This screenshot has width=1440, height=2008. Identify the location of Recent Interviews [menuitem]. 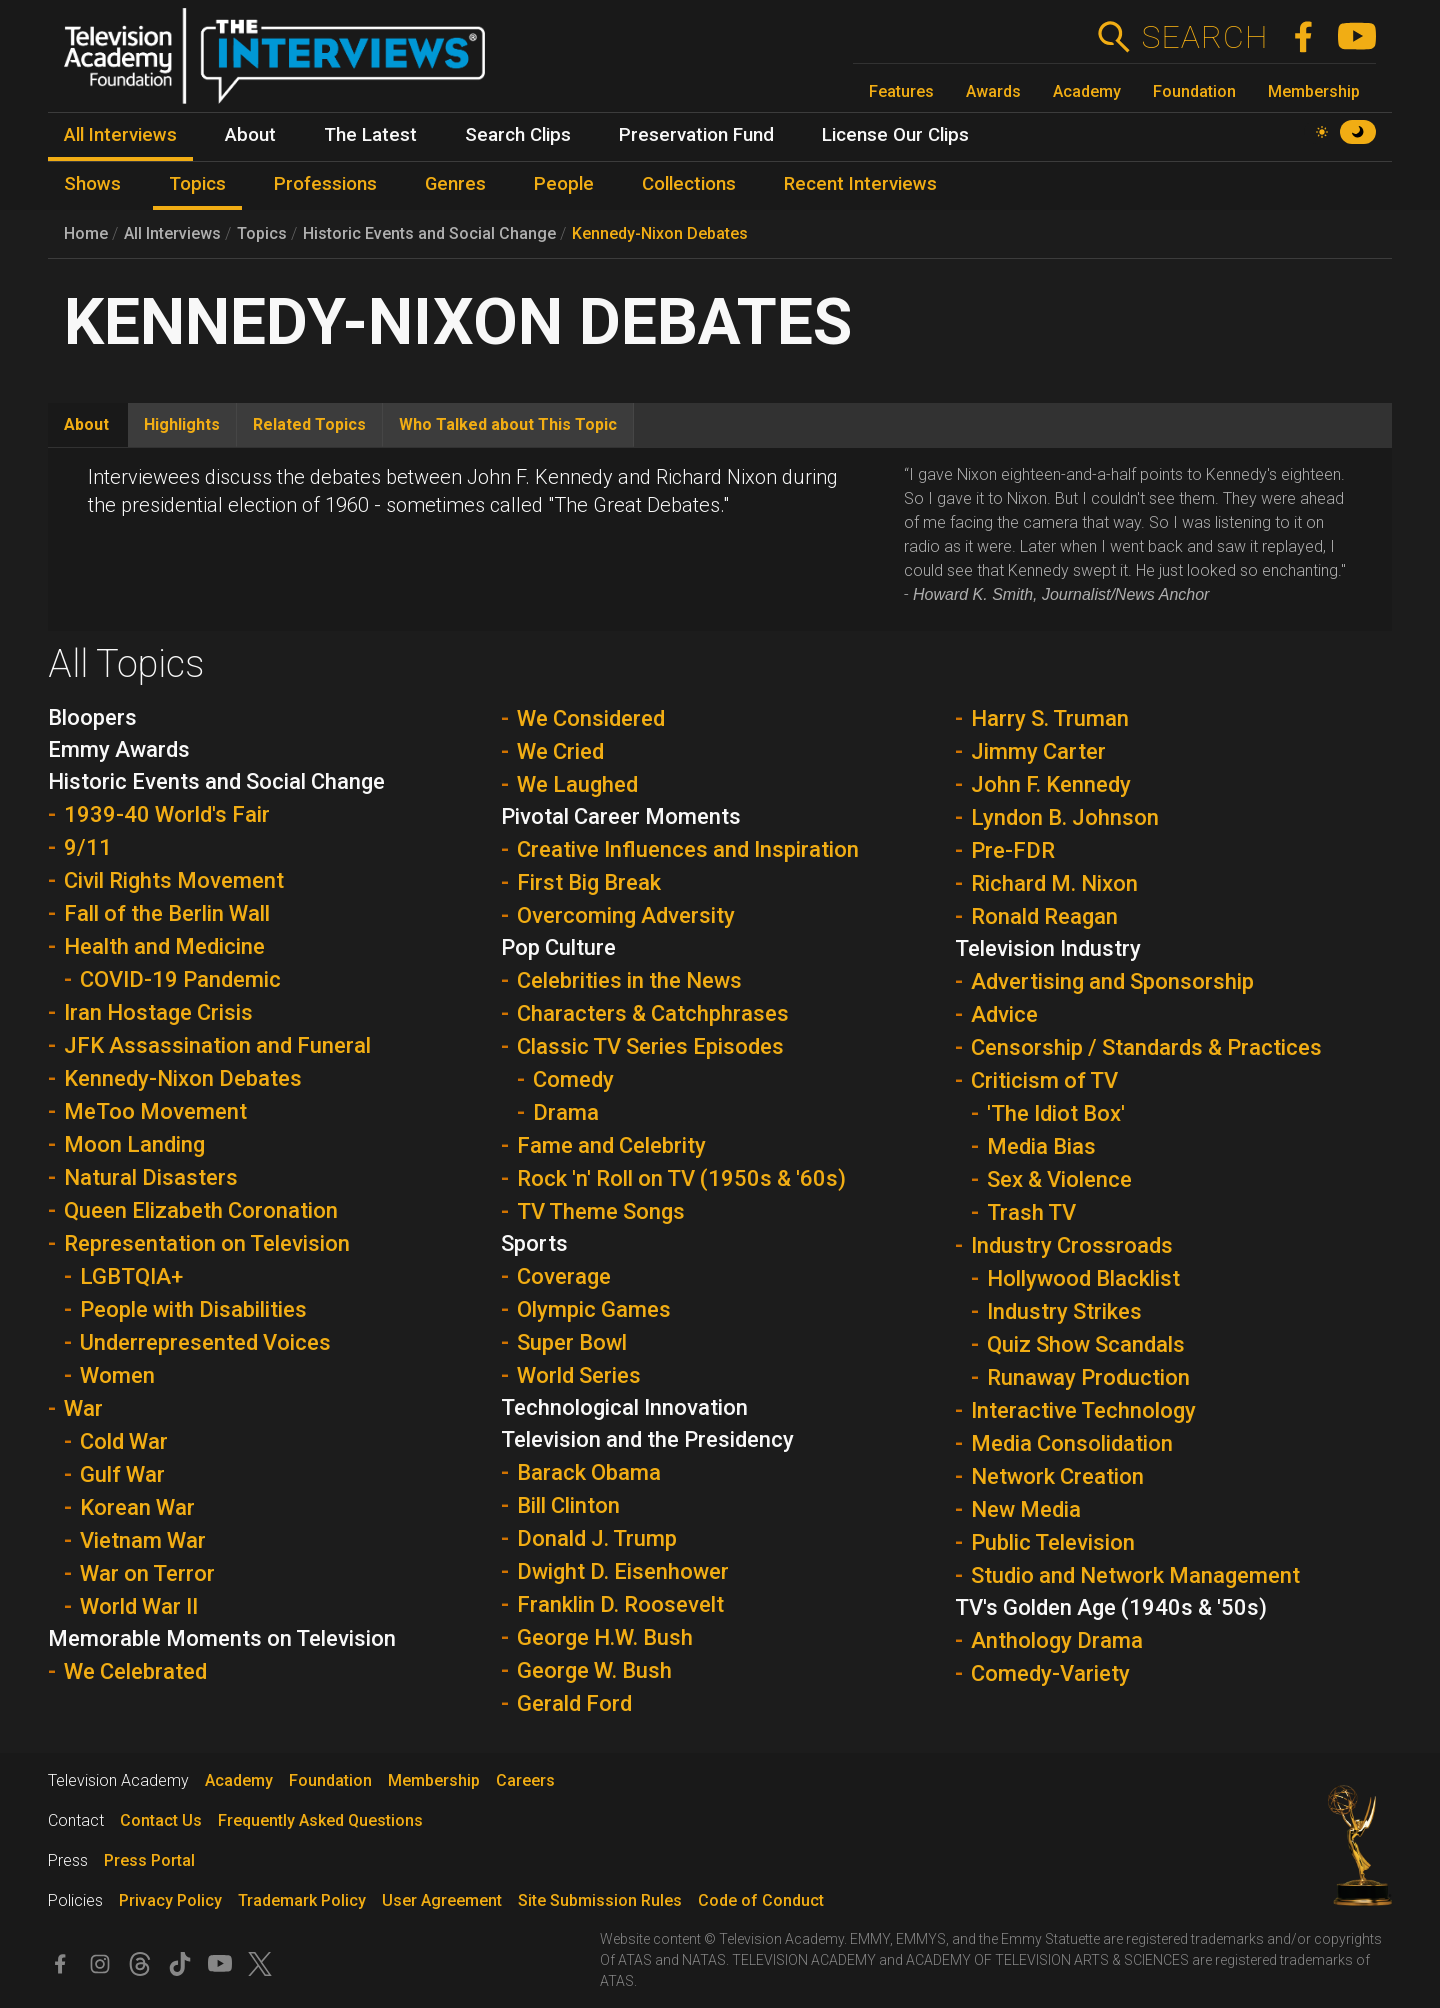
(860, 184).